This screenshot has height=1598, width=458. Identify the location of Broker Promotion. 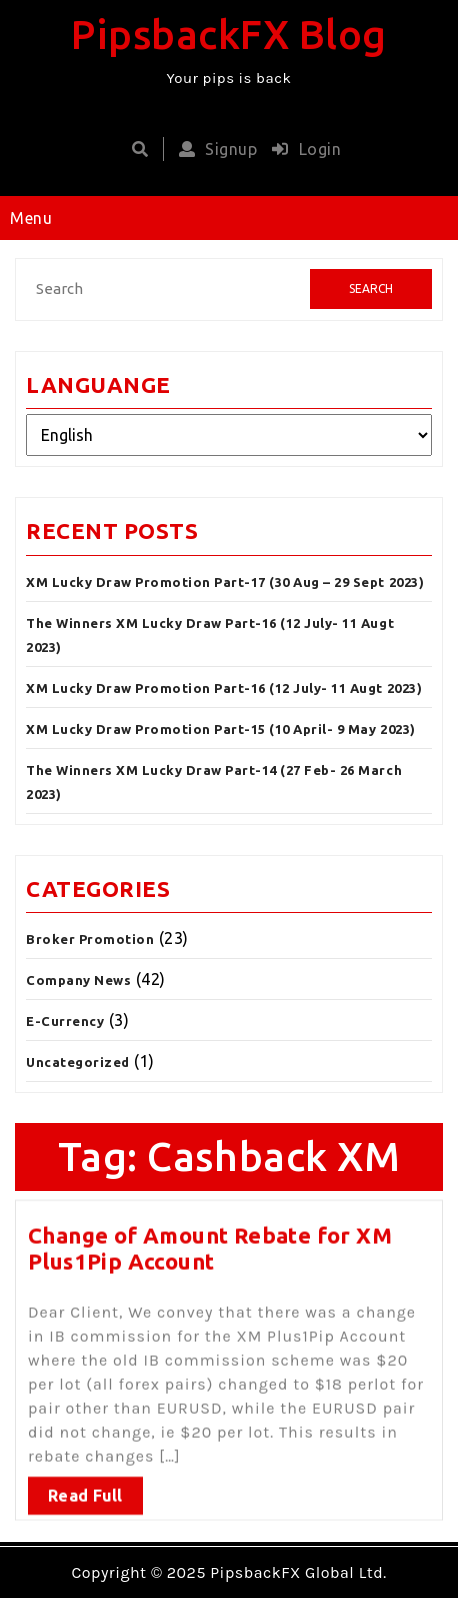
(90, 939).